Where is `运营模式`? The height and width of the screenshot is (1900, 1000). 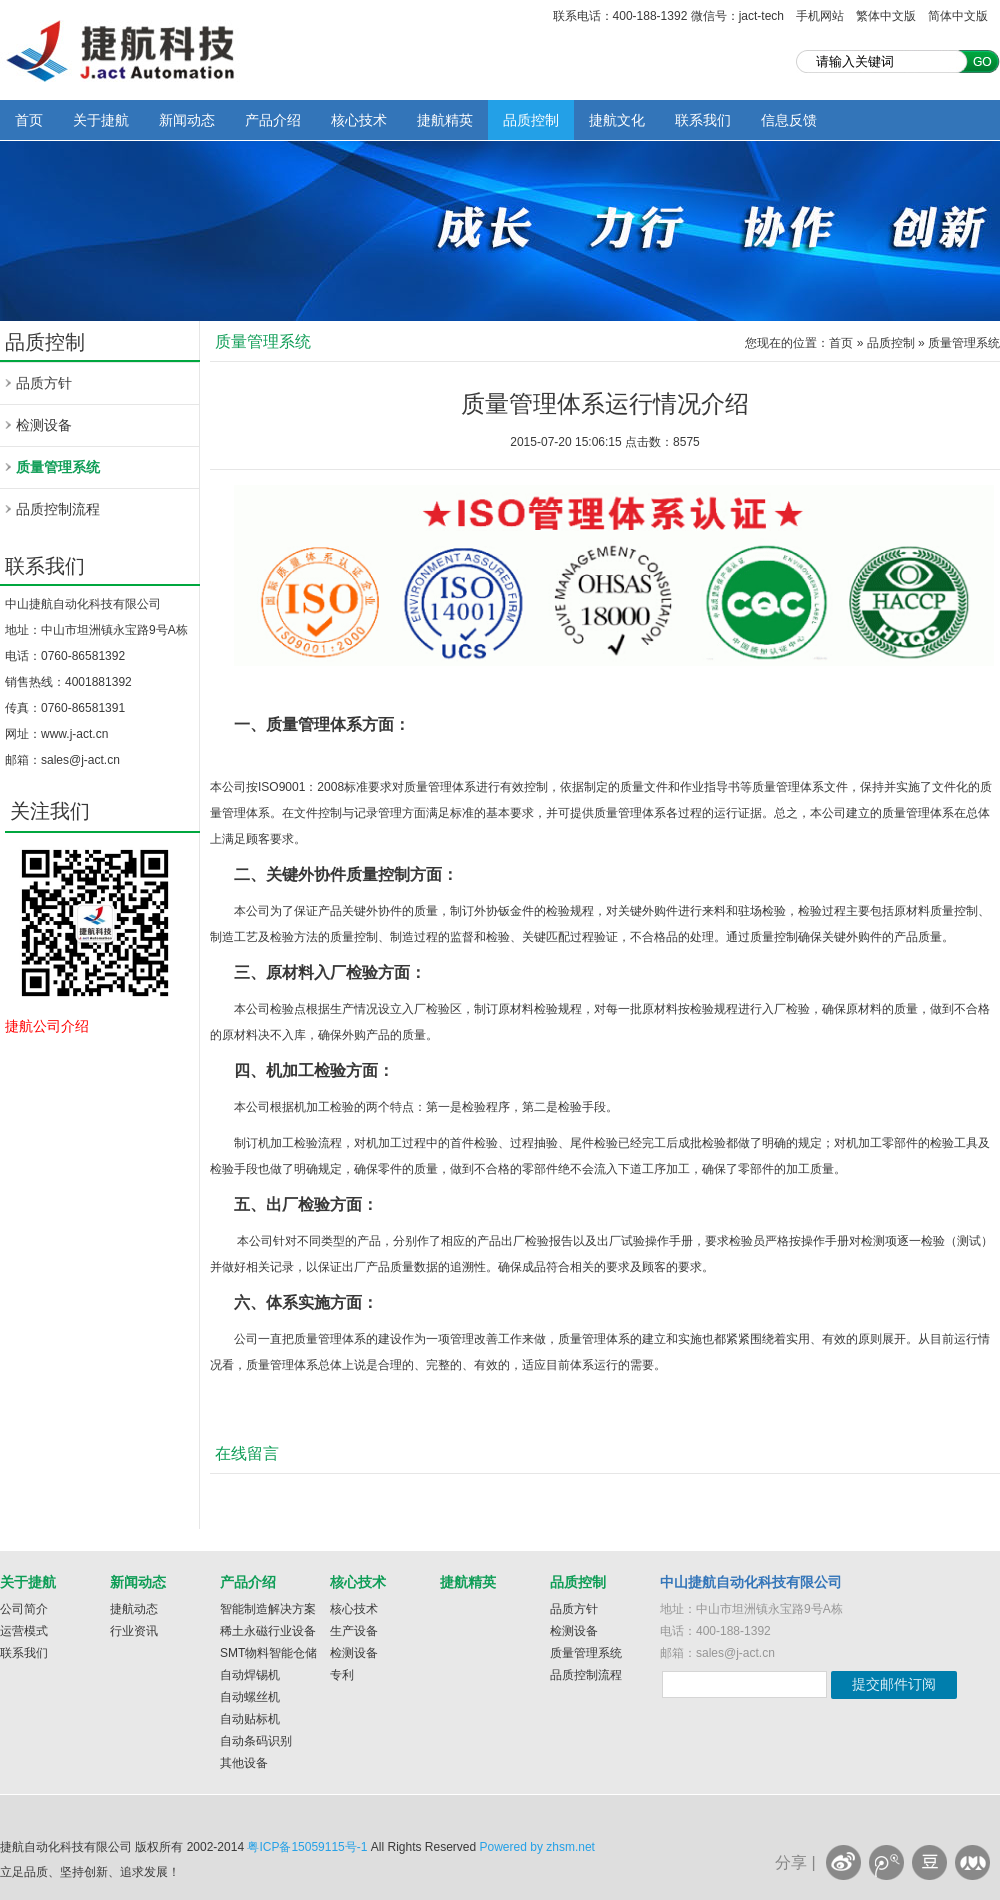
运营模式 is located at coordinates (24, 1631).